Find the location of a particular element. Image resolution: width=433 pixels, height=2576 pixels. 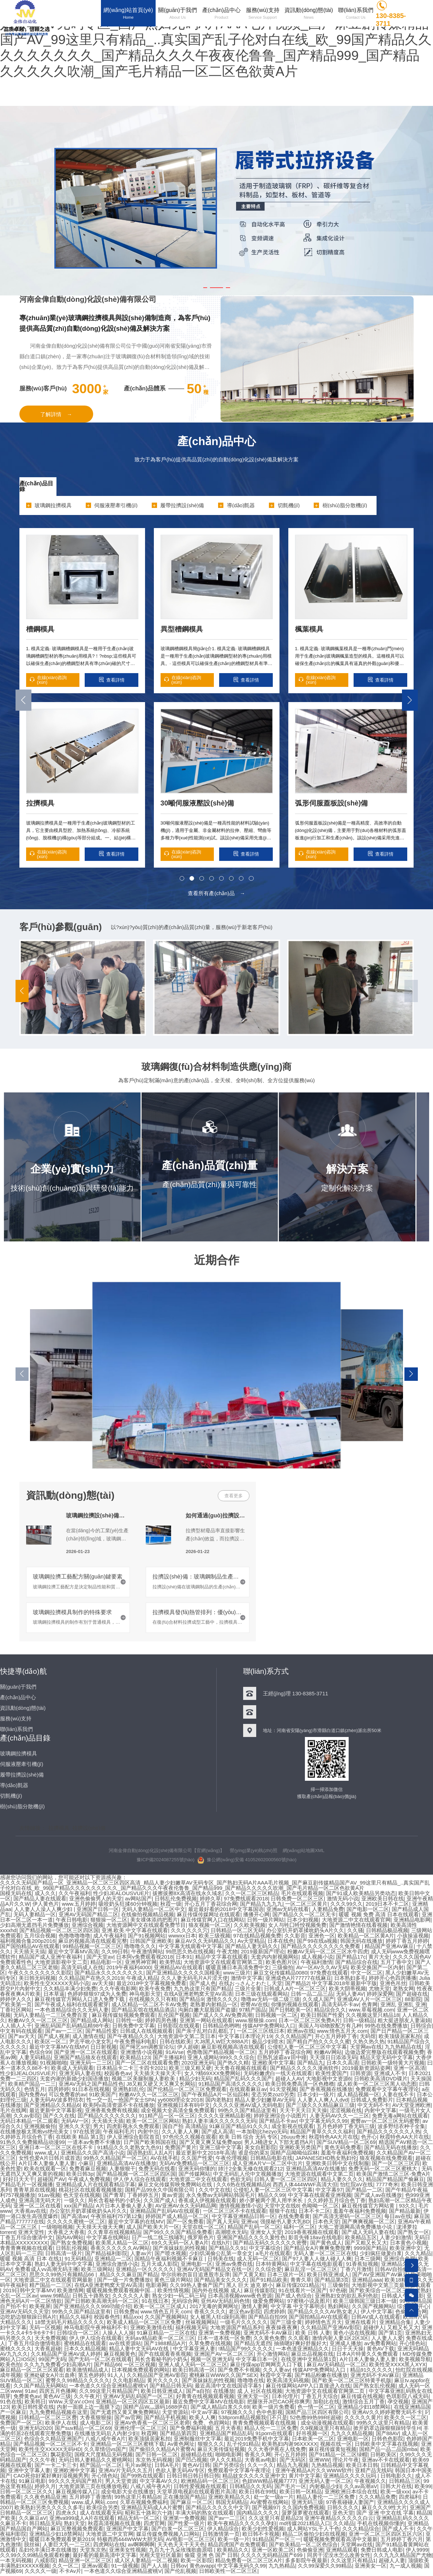

日韩精品一区二区三区费 is located at coordinates (48, 2417).